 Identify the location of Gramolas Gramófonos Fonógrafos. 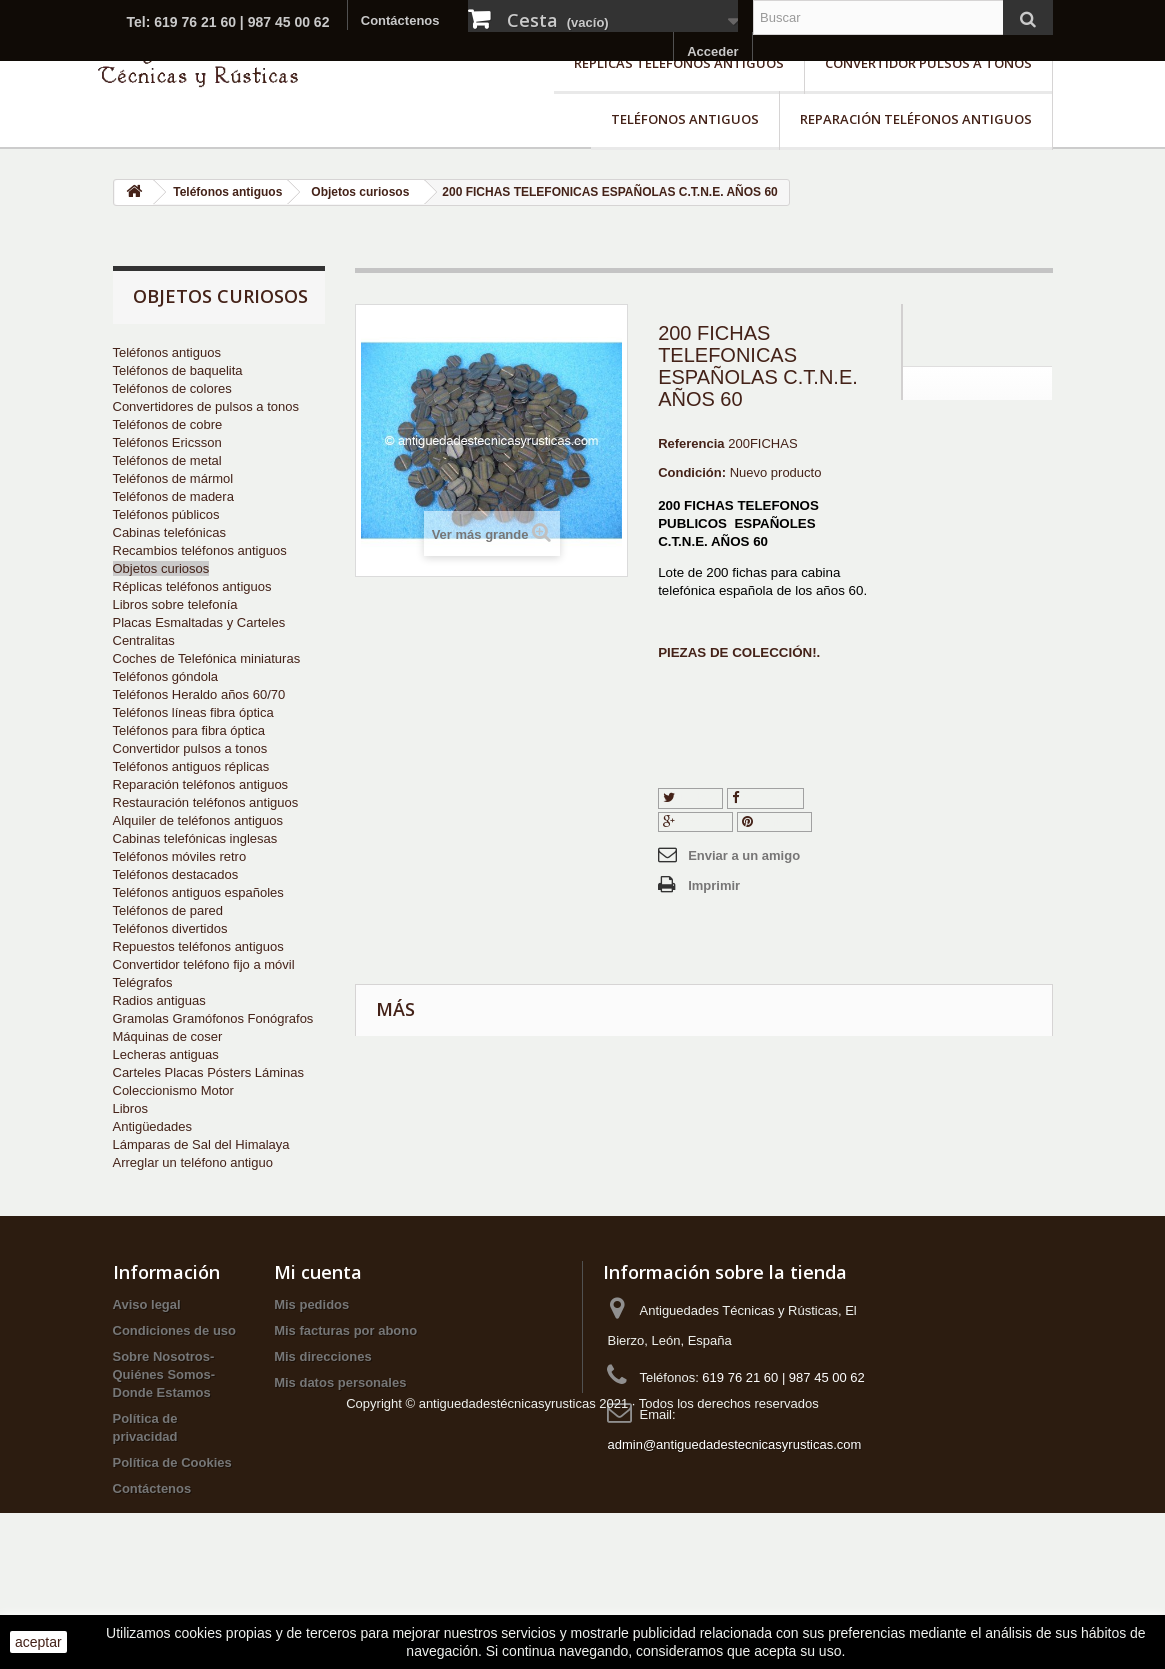
(213, 1018).